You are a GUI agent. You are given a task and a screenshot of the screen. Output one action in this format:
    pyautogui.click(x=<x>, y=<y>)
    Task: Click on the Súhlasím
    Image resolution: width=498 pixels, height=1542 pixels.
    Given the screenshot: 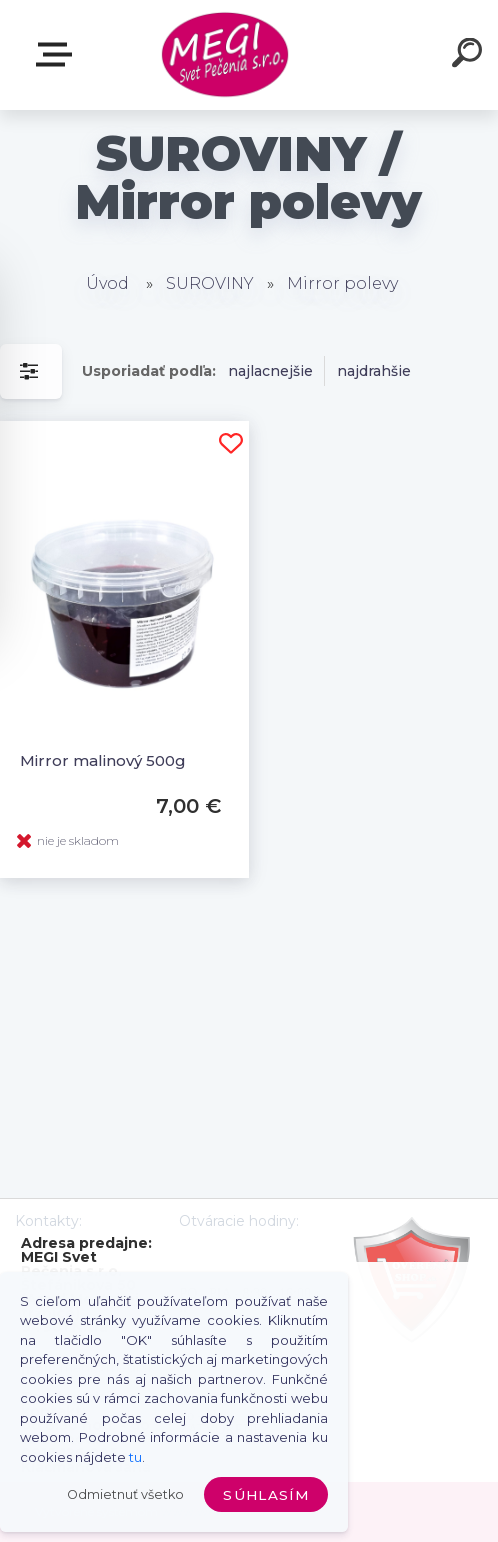 What is the action you would take?
    pyautogui.click(x=266, y=1495)
    